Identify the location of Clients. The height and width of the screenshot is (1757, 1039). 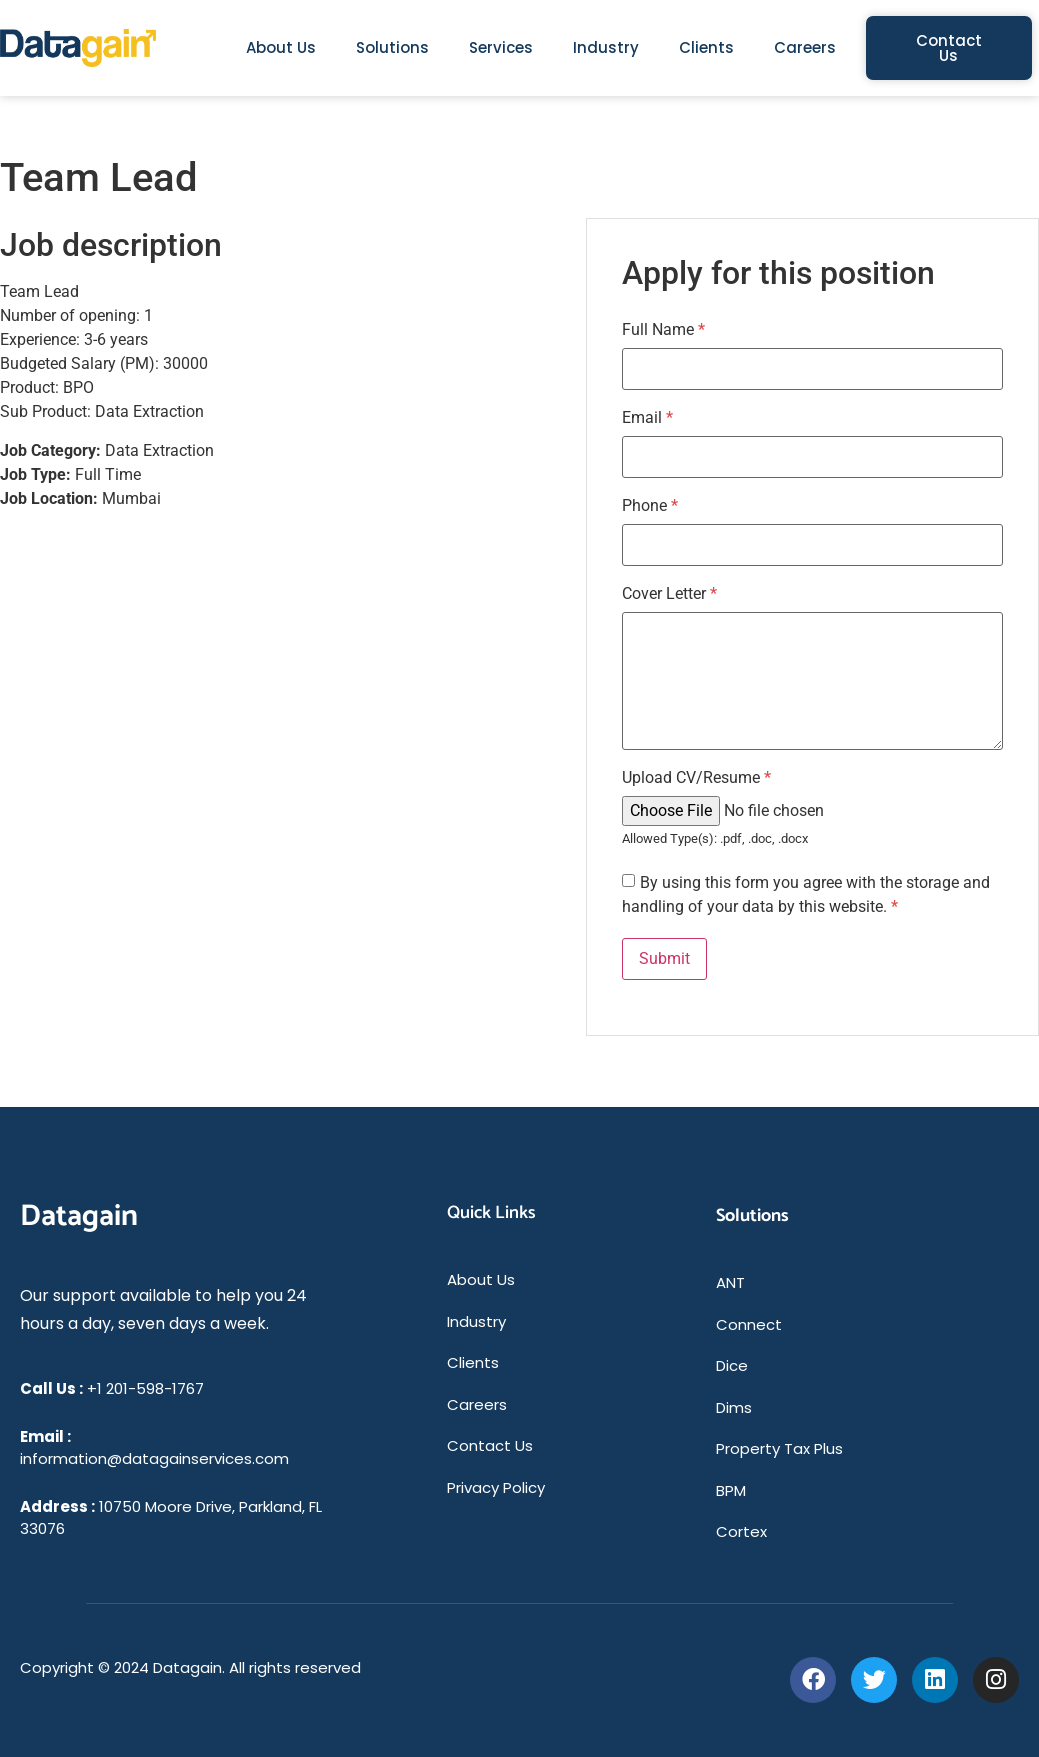
(706, 47).